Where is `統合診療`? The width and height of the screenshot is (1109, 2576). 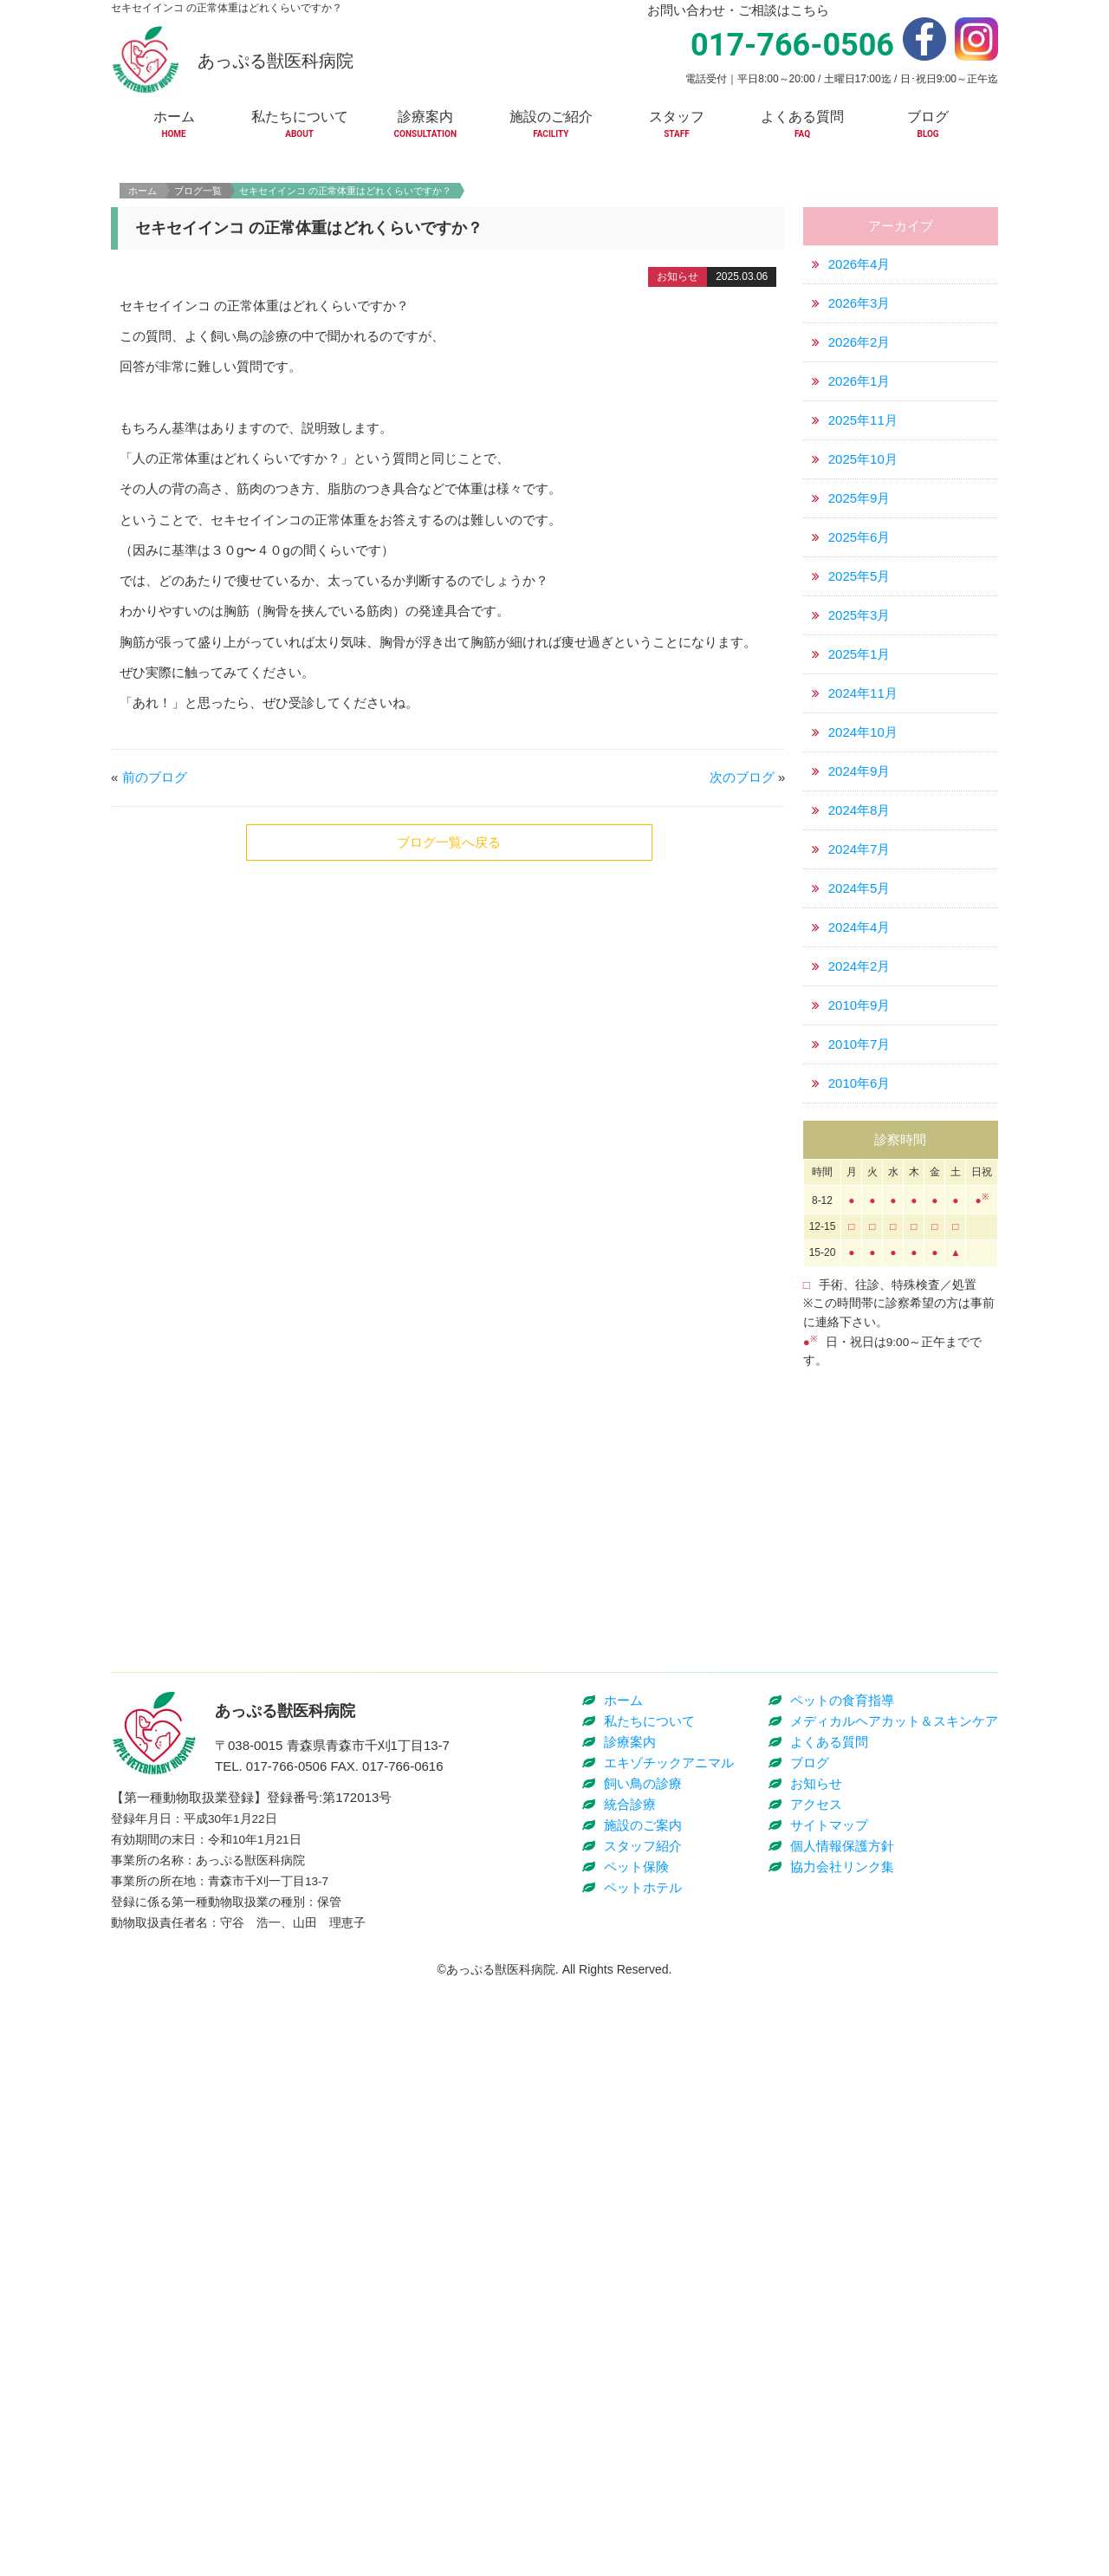 統合診療 is located at coordinates (630, 2401).